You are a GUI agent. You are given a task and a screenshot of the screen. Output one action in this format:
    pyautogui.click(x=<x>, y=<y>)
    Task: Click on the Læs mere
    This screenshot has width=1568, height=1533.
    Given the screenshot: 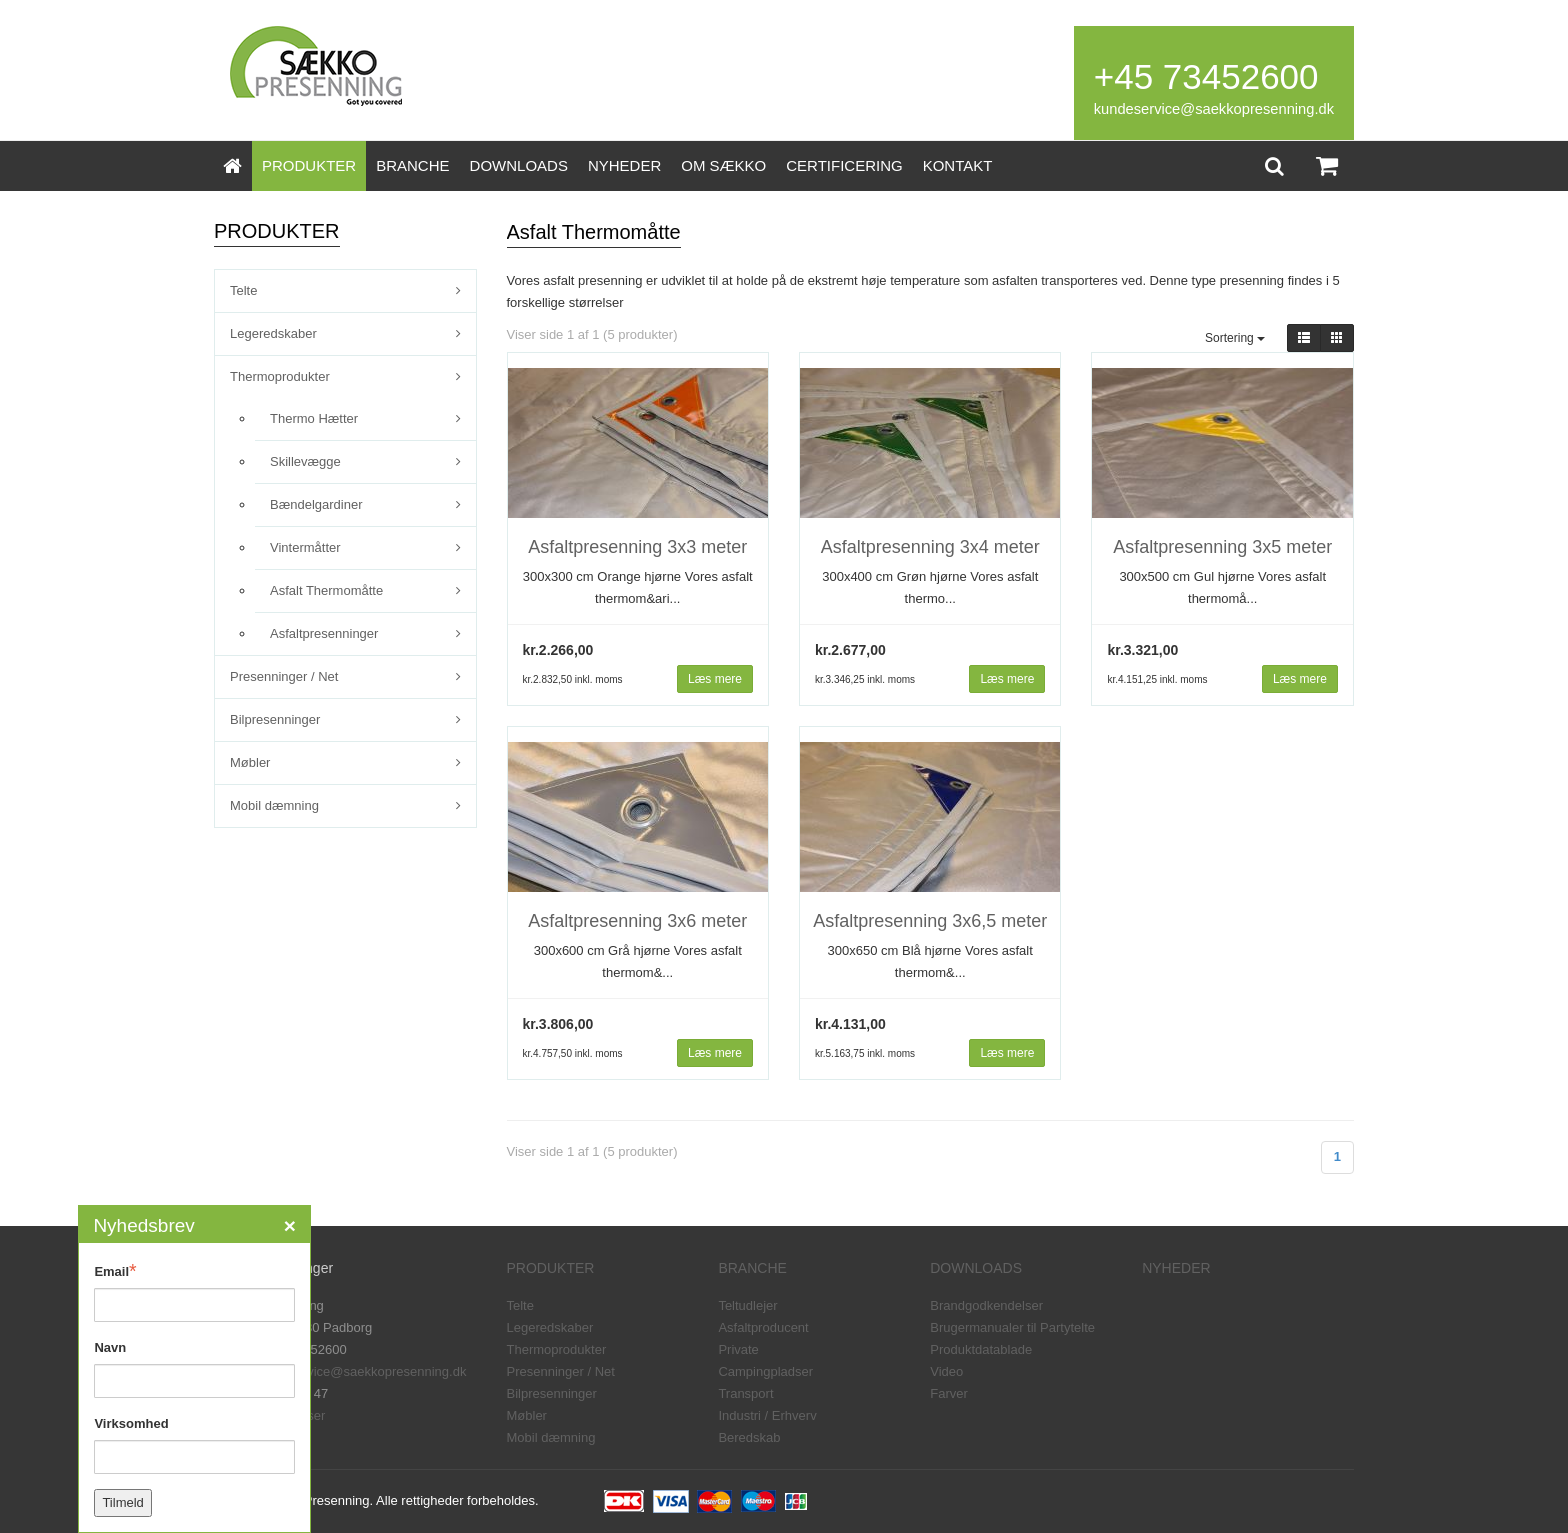 What is the action you would take?
    pyautogui.click(x=715, y=679)
    